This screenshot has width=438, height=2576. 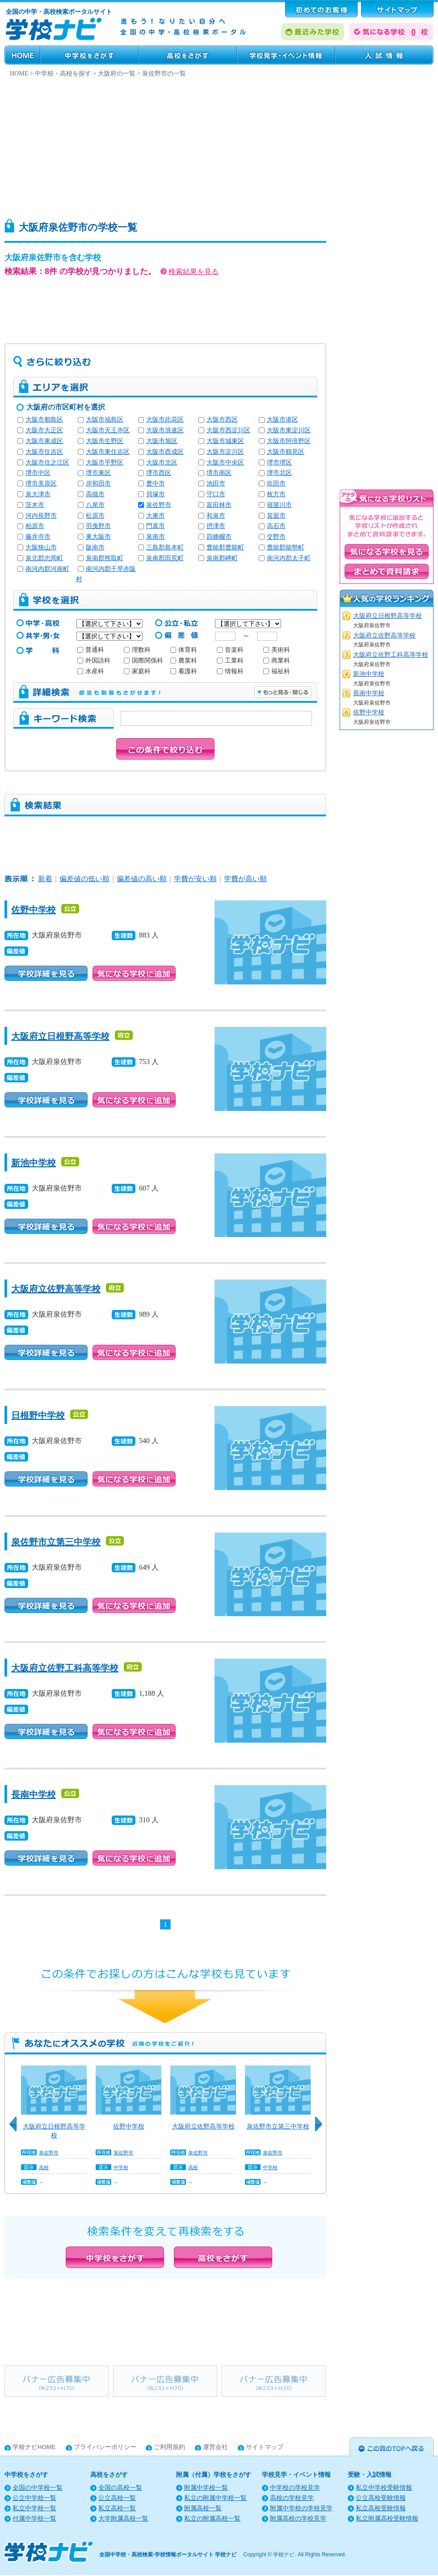 I want to click on 貝塚市, so click(x=155, y=494).